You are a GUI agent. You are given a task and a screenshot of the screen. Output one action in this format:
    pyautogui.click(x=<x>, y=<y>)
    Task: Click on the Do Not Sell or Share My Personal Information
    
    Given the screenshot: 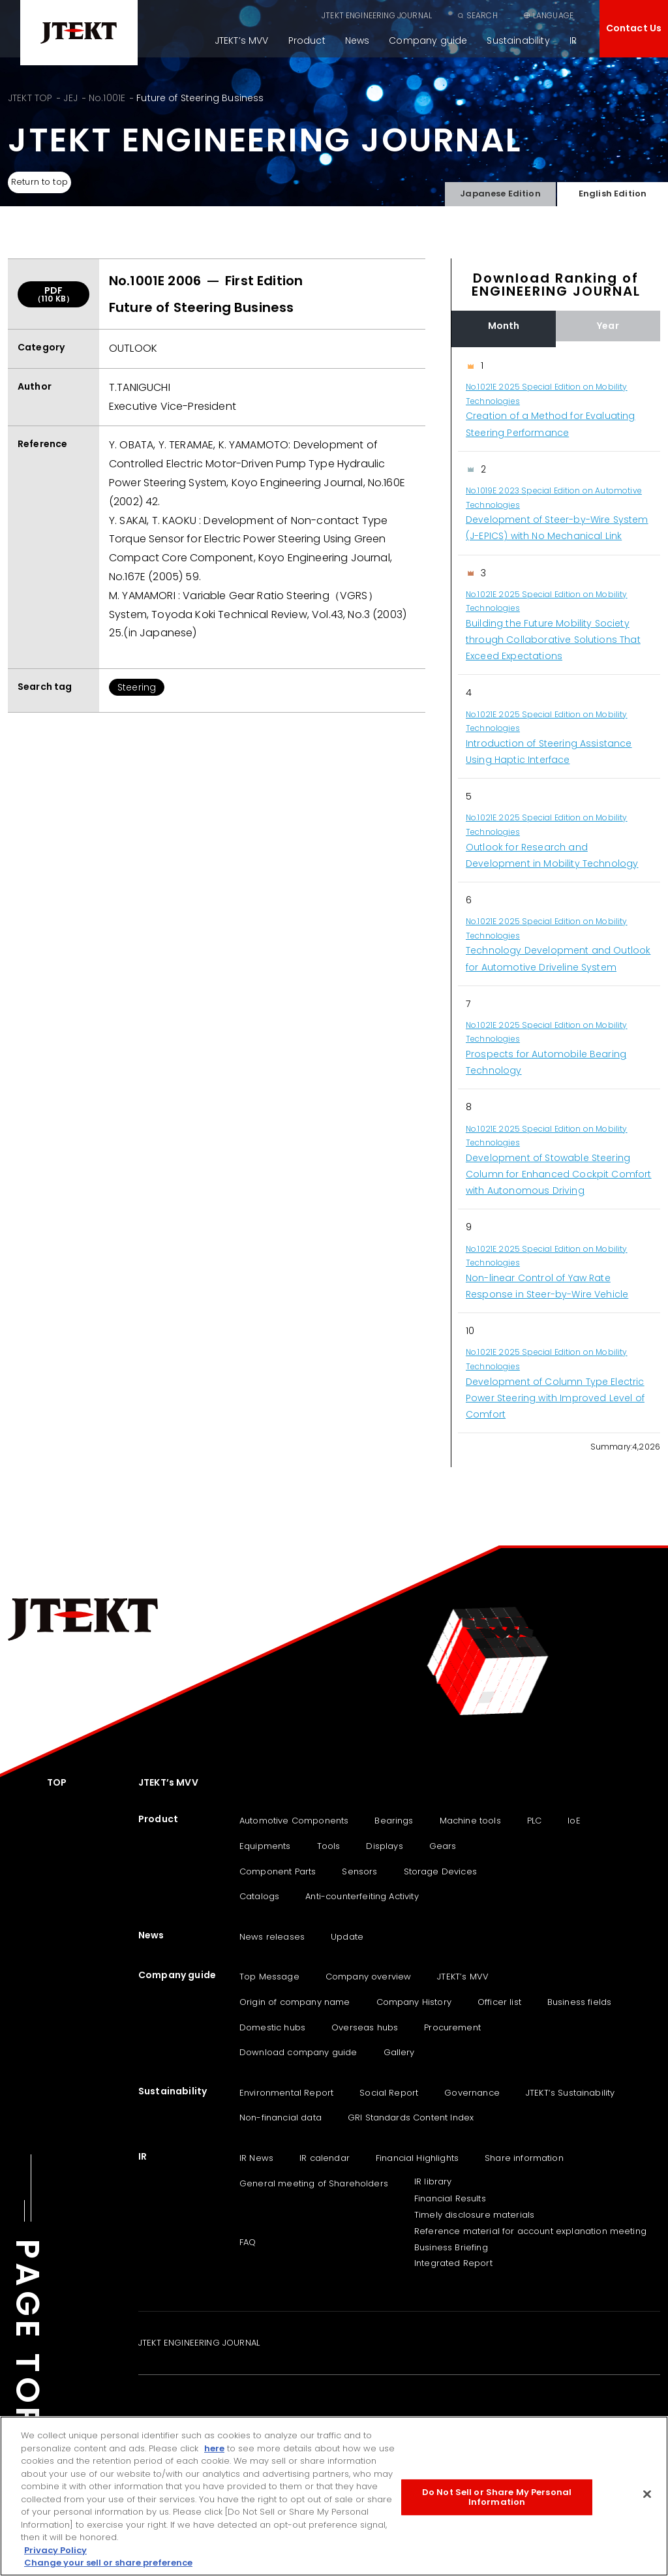 What is the action you would take?
    pyautogui.click(x=496, y=2497)
    